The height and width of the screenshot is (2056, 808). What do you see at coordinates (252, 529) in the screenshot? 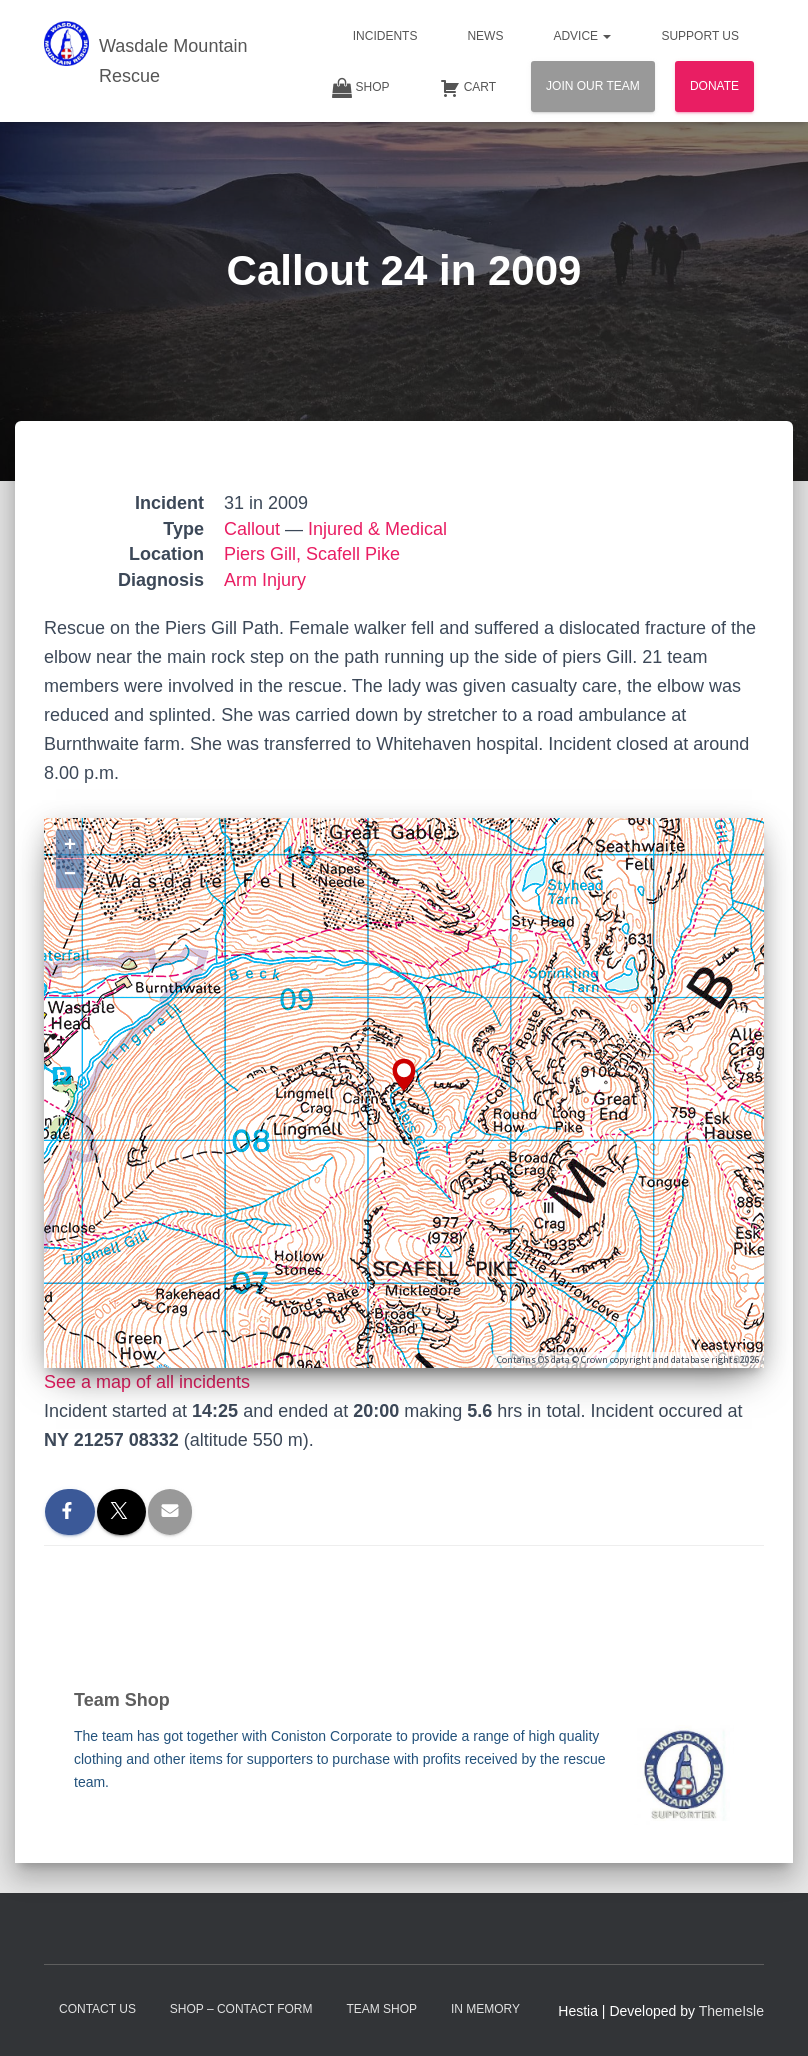
I see `Callout` at bounding box center [252, 529].